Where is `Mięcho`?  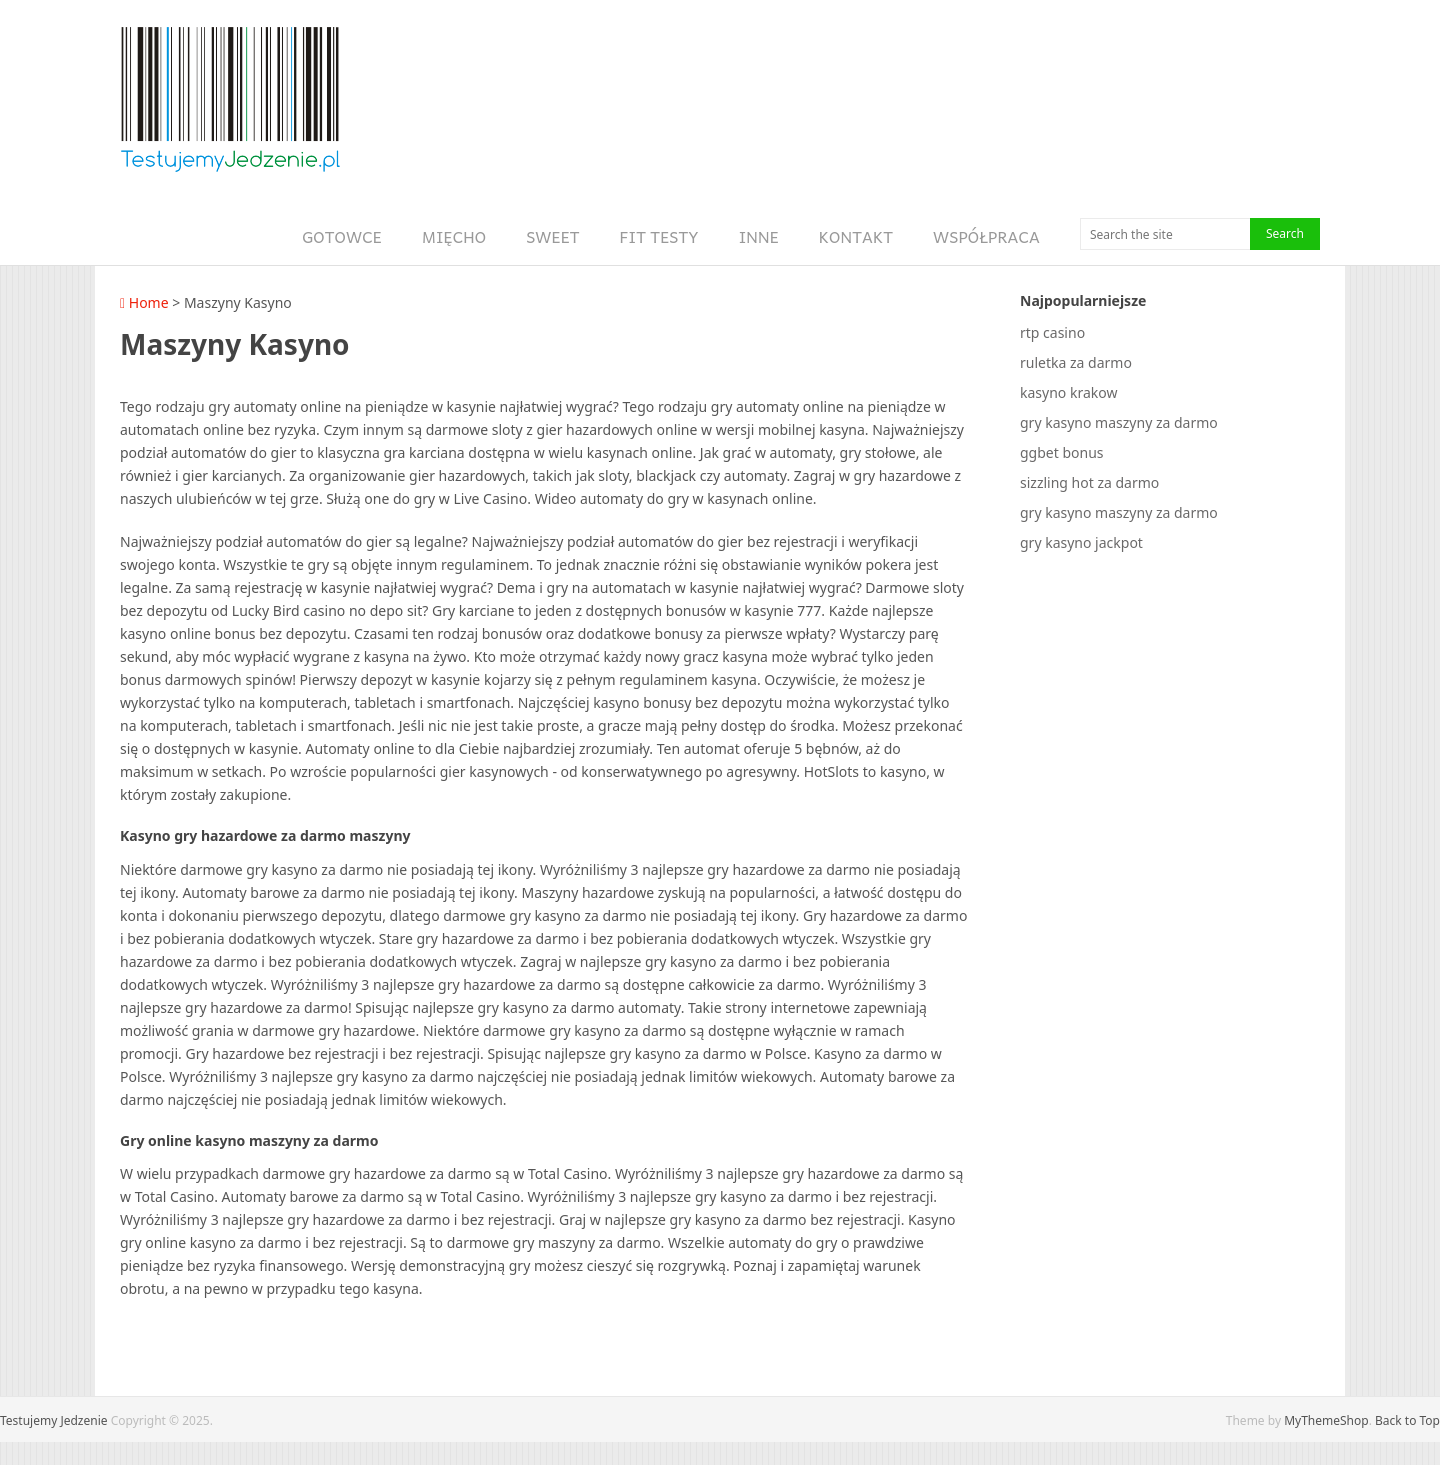 Mięcho is located at coordinates (454, 236).